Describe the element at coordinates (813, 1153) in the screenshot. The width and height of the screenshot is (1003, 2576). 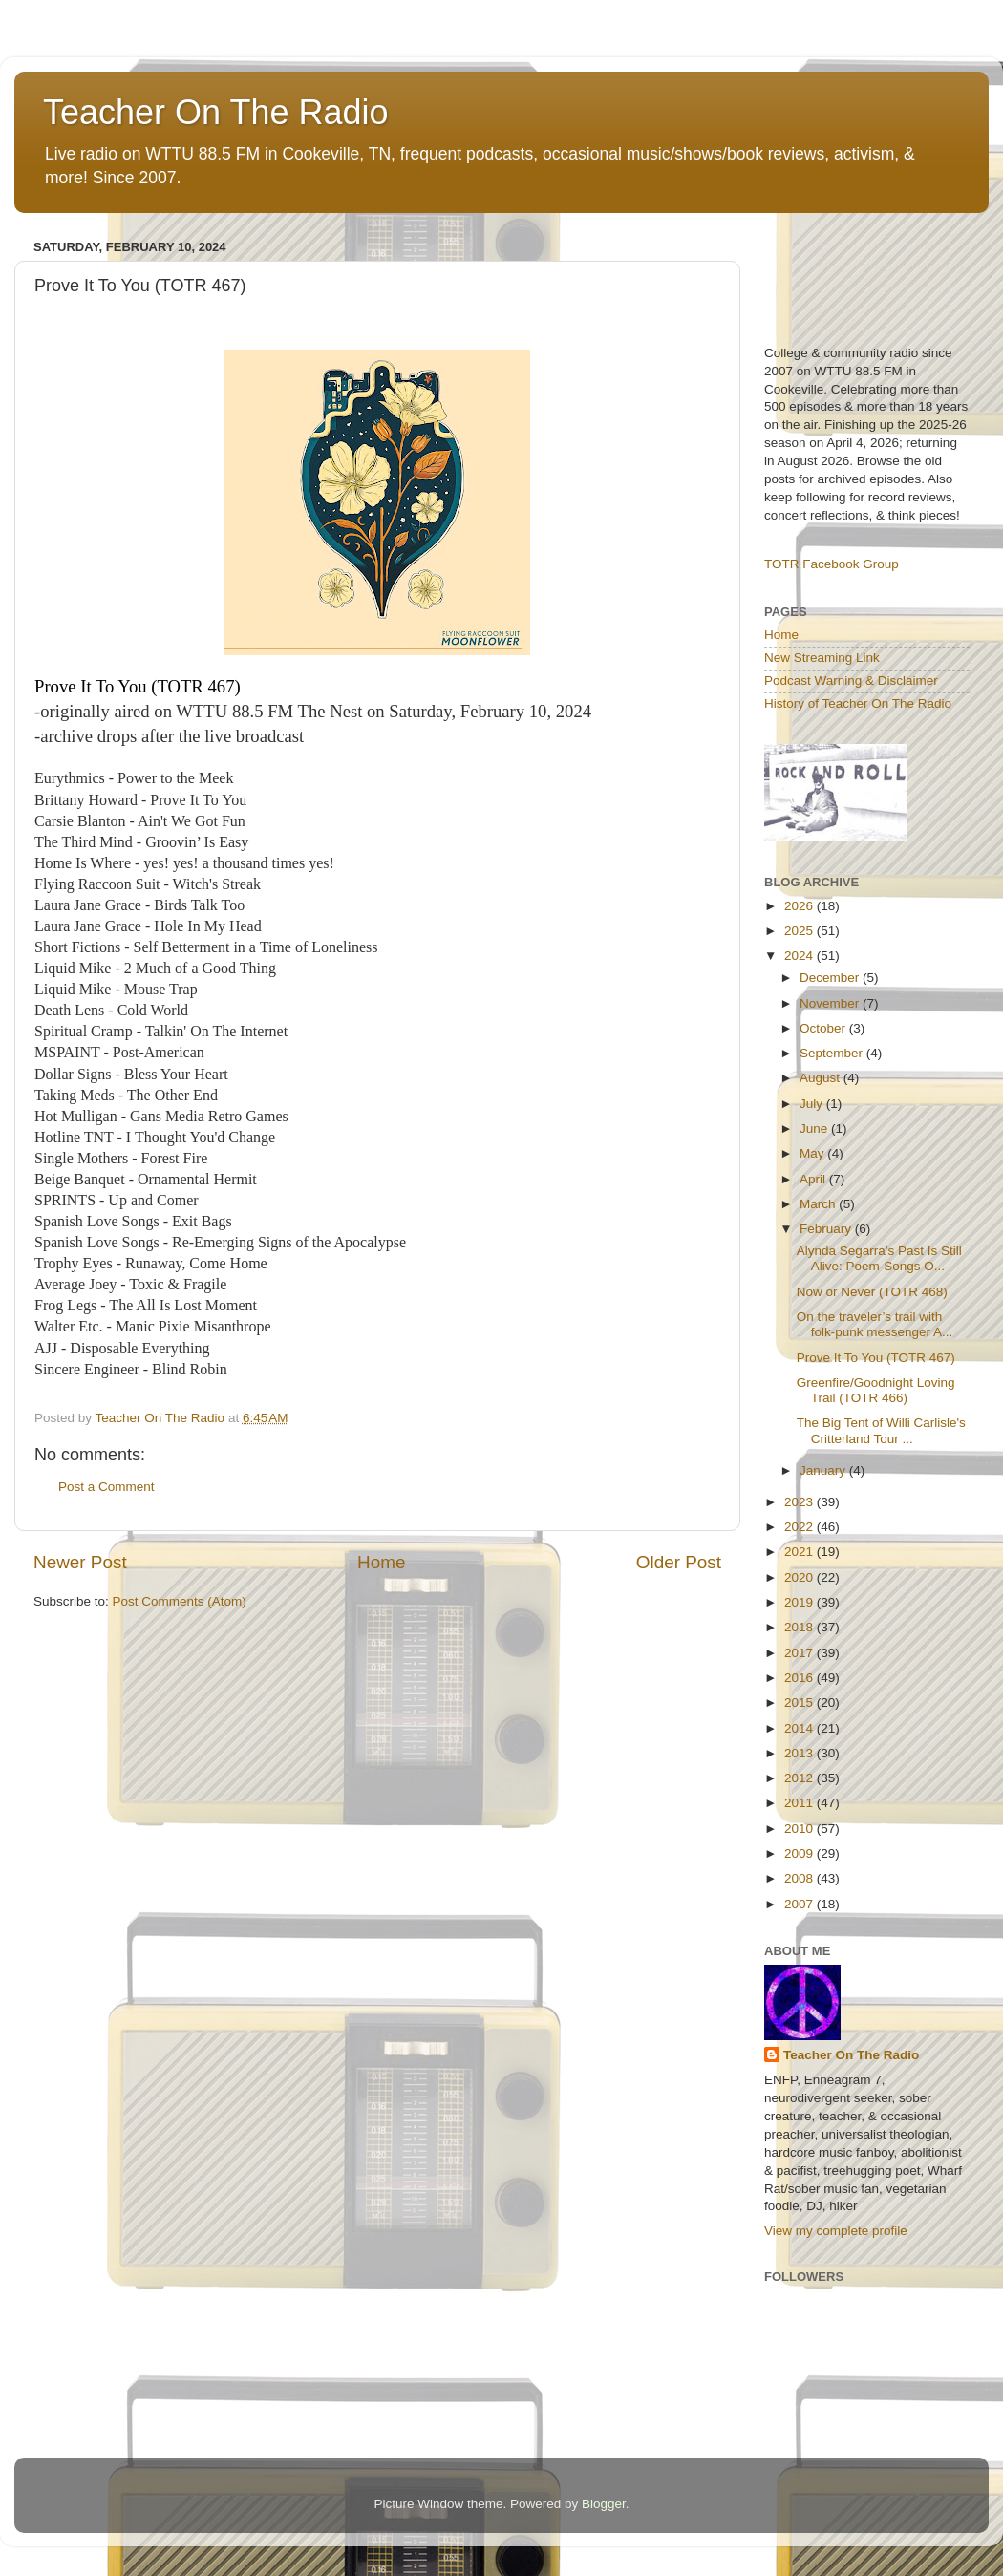
I see `May` at that location.